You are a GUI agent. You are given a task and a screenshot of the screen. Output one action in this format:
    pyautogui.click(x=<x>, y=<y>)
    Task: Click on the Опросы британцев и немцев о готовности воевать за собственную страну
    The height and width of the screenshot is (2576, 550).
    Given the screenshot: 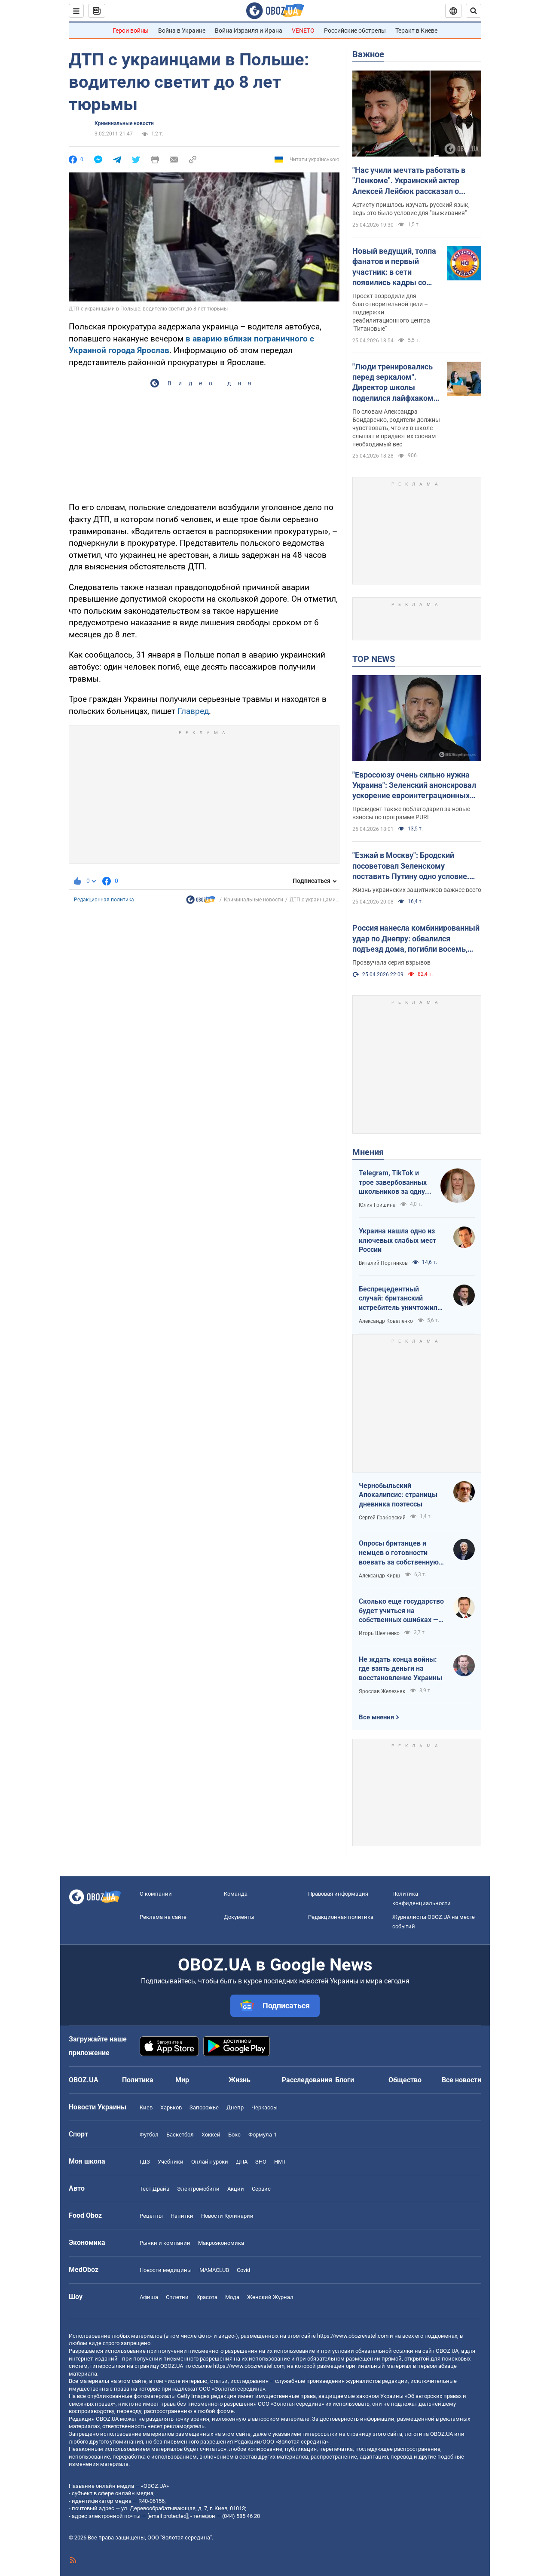 What is the action you would take?
    pyautogui.click(x=399, y=1553)
    